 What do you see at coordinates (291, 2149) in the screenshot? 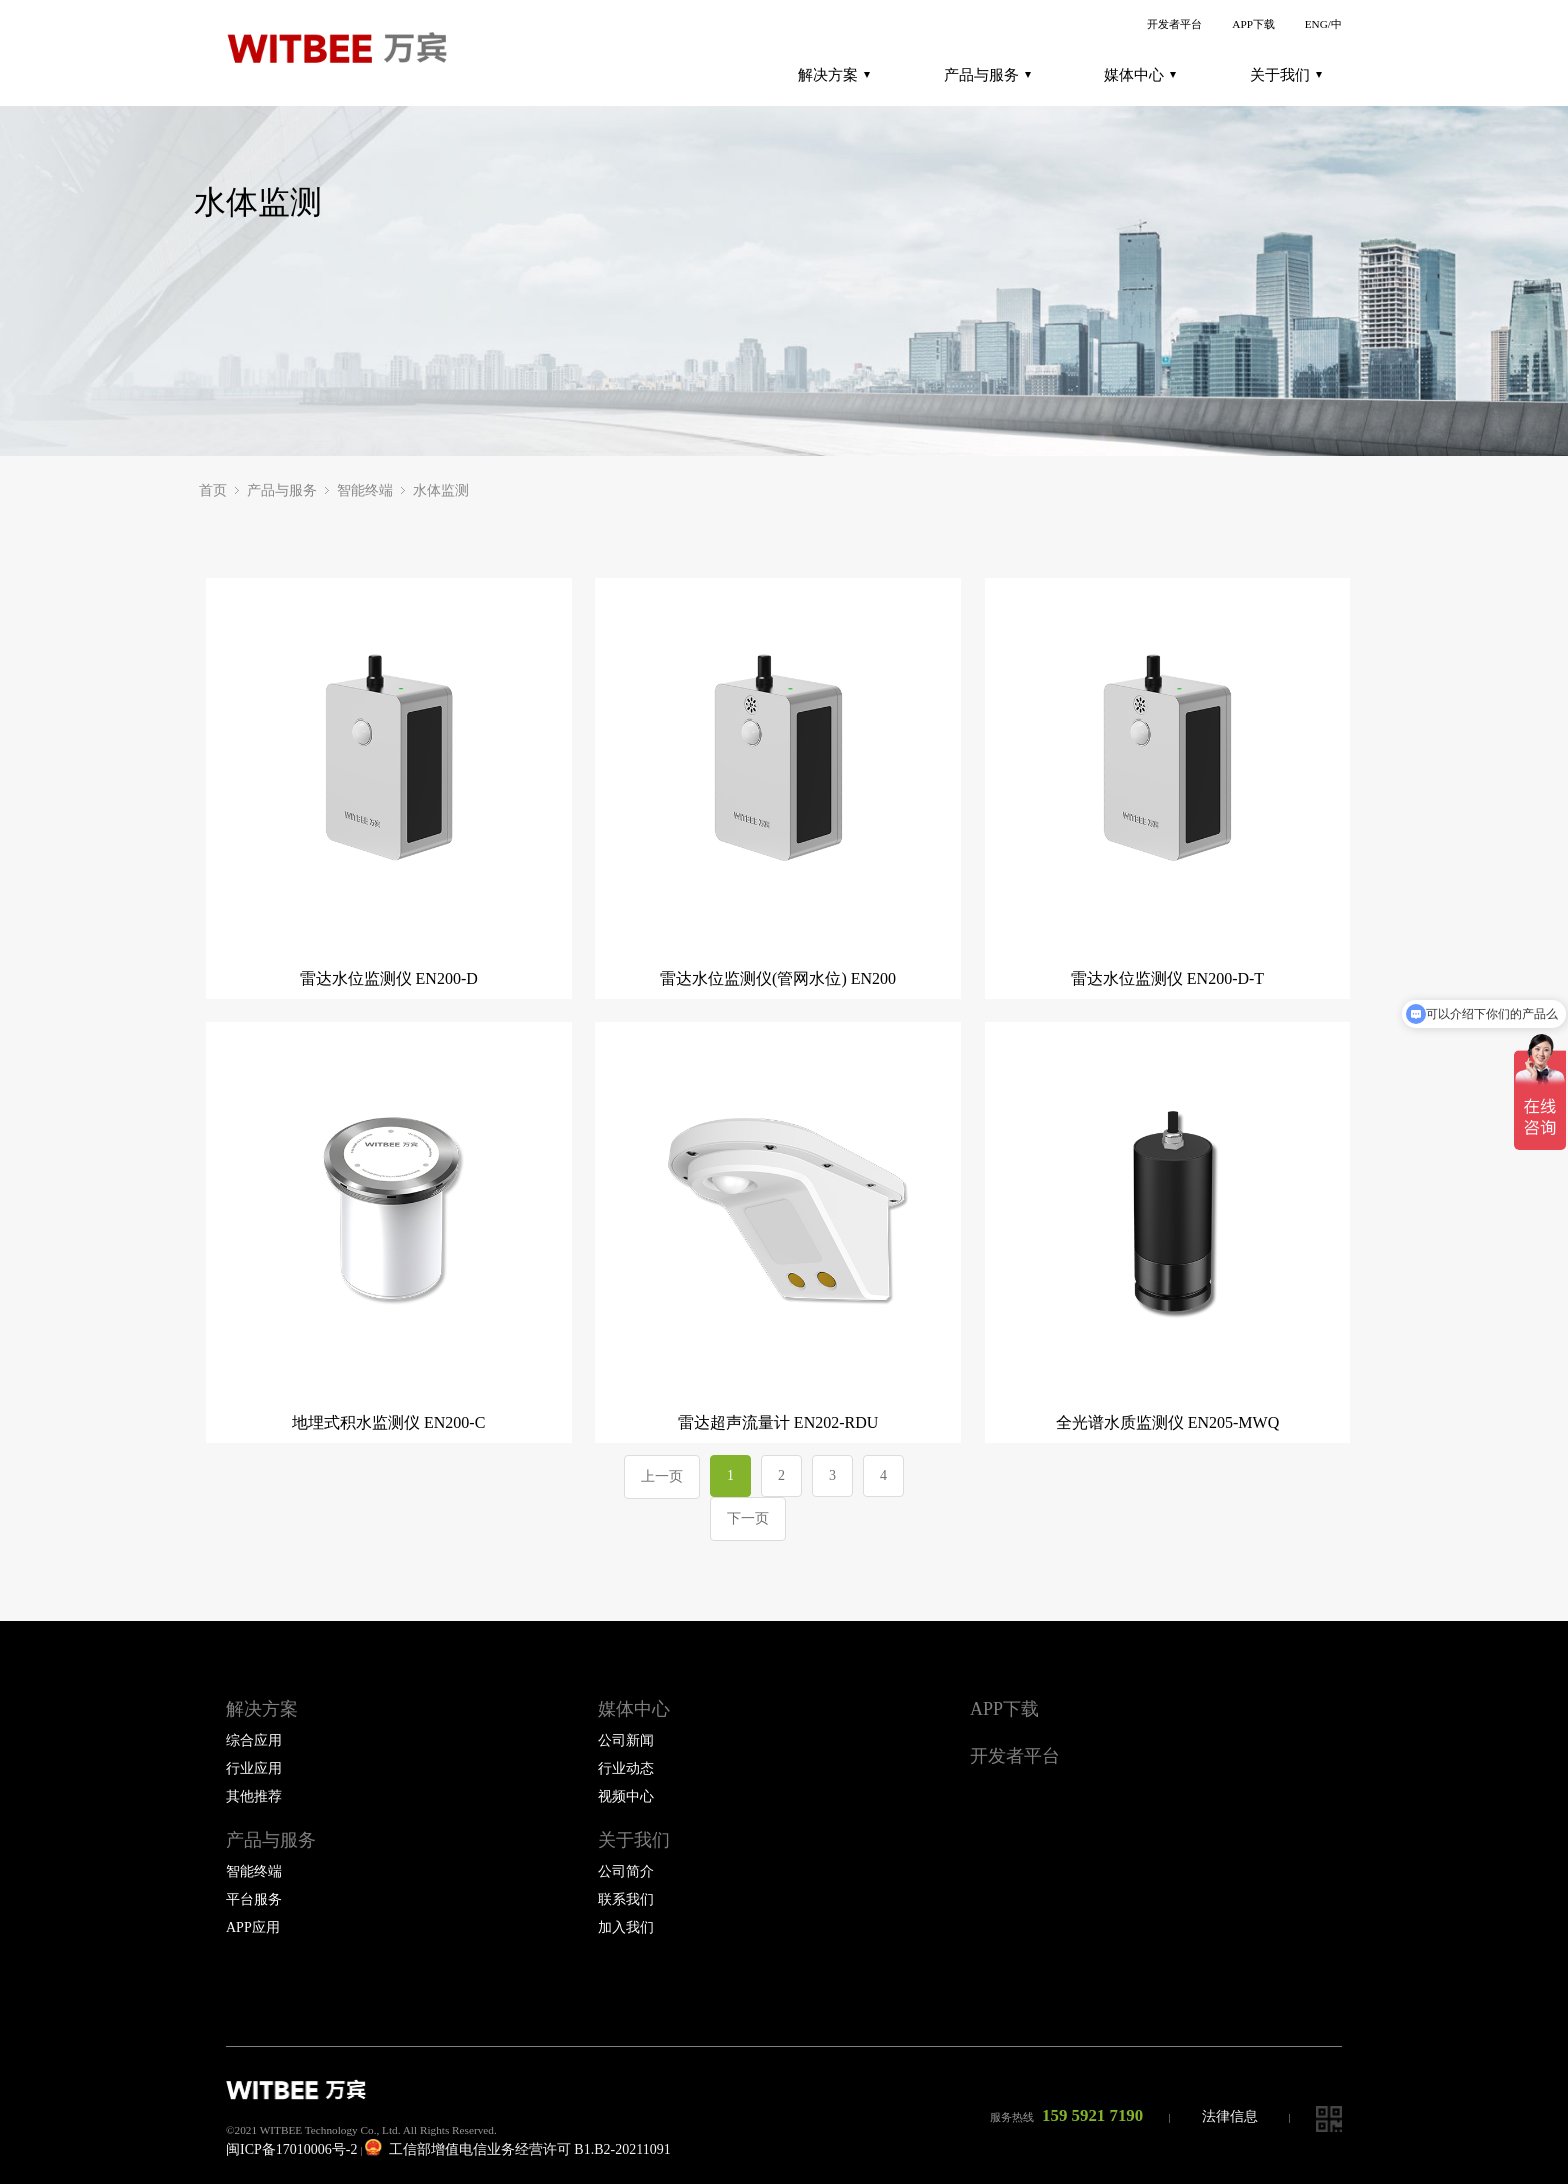
I see `闽ICP备17010006号-2` at bounding box center [291, 2149].